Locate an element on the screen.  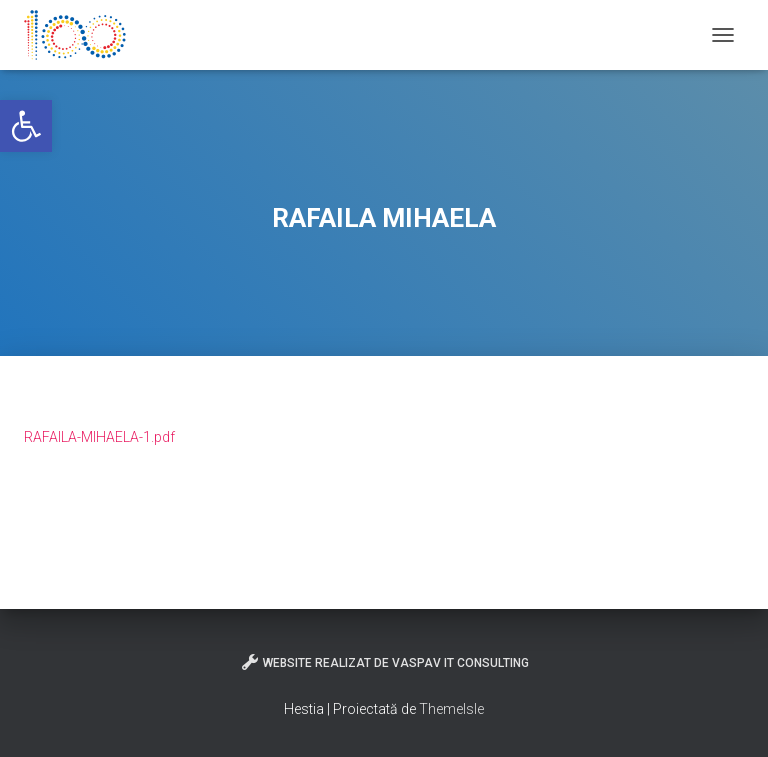
Website realizat de VasPav IT Consulting is located at coordinates (384, 662).